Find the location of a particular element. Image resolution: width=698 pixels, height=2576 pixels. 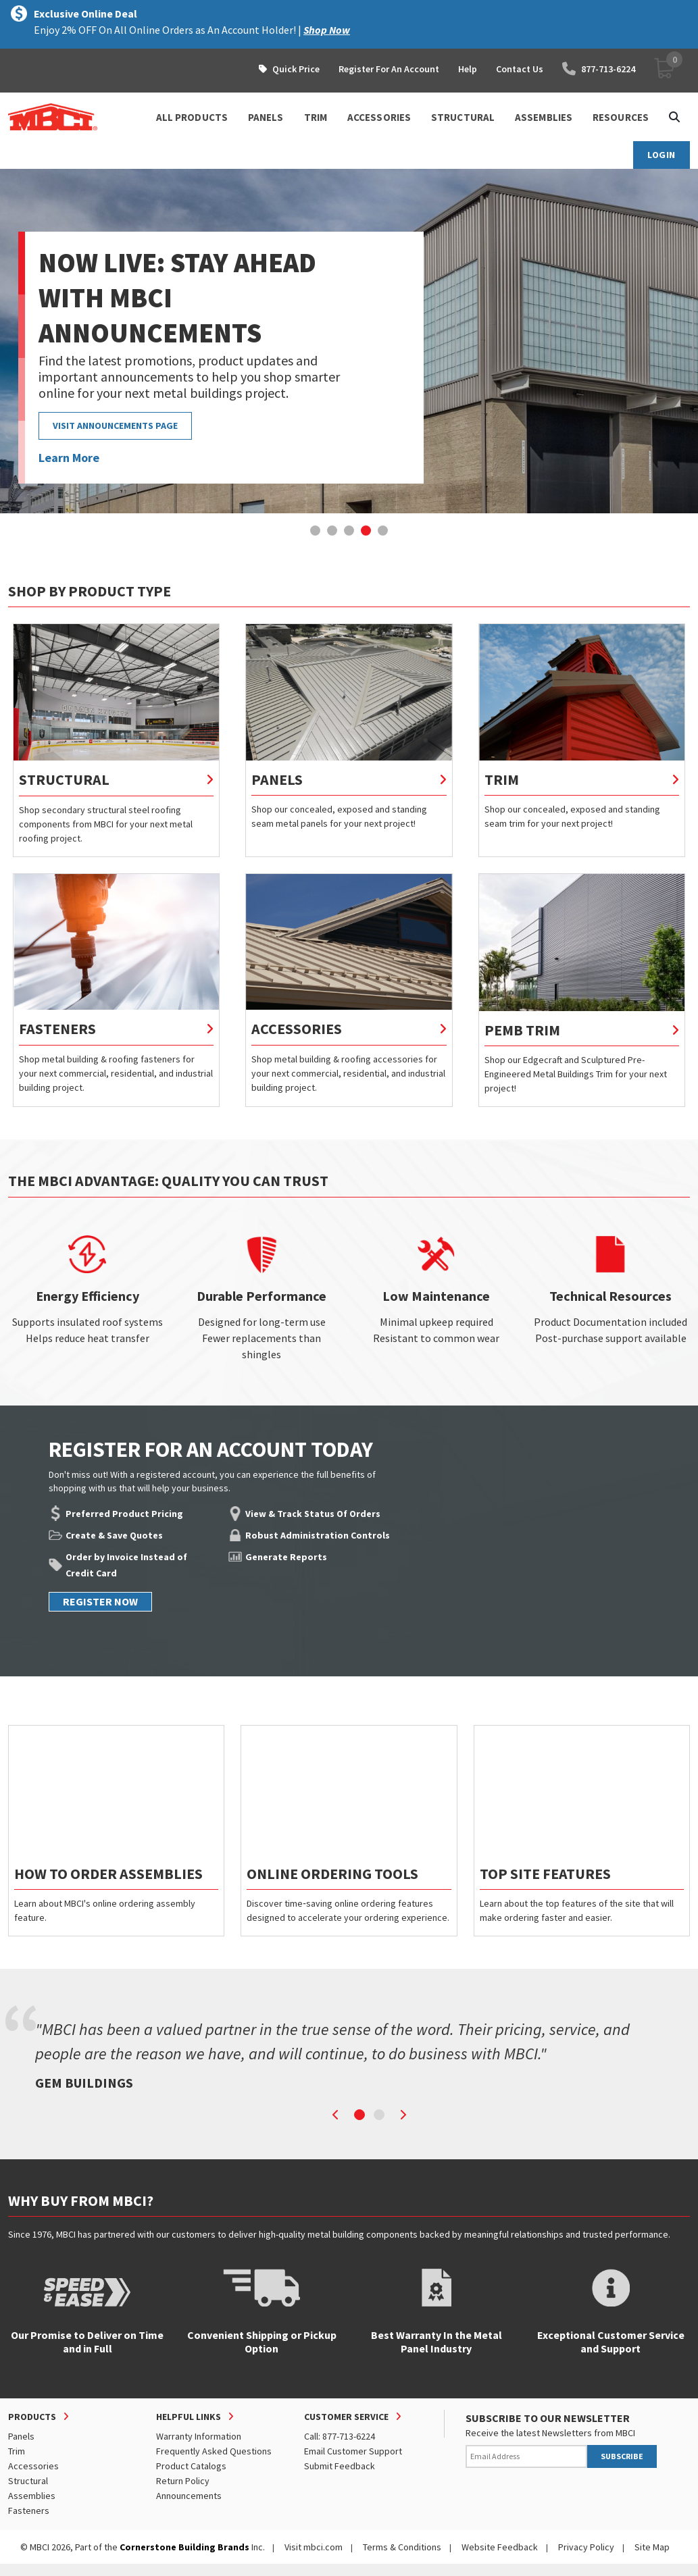

Learn More is located at coordinates (69, 457).